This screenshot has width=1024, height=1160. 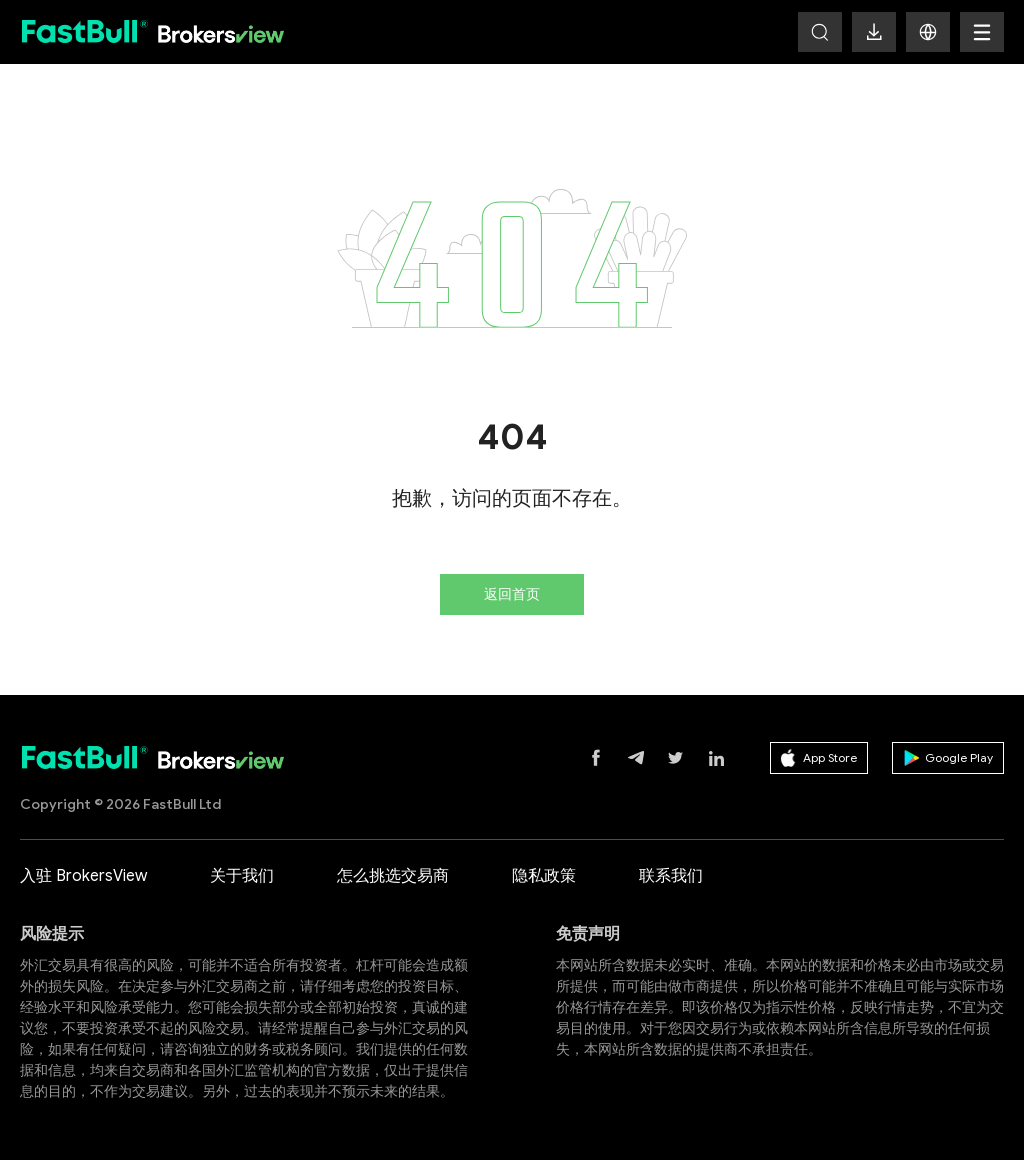 I want to click on 联系我们, so click(x=671, y=876).